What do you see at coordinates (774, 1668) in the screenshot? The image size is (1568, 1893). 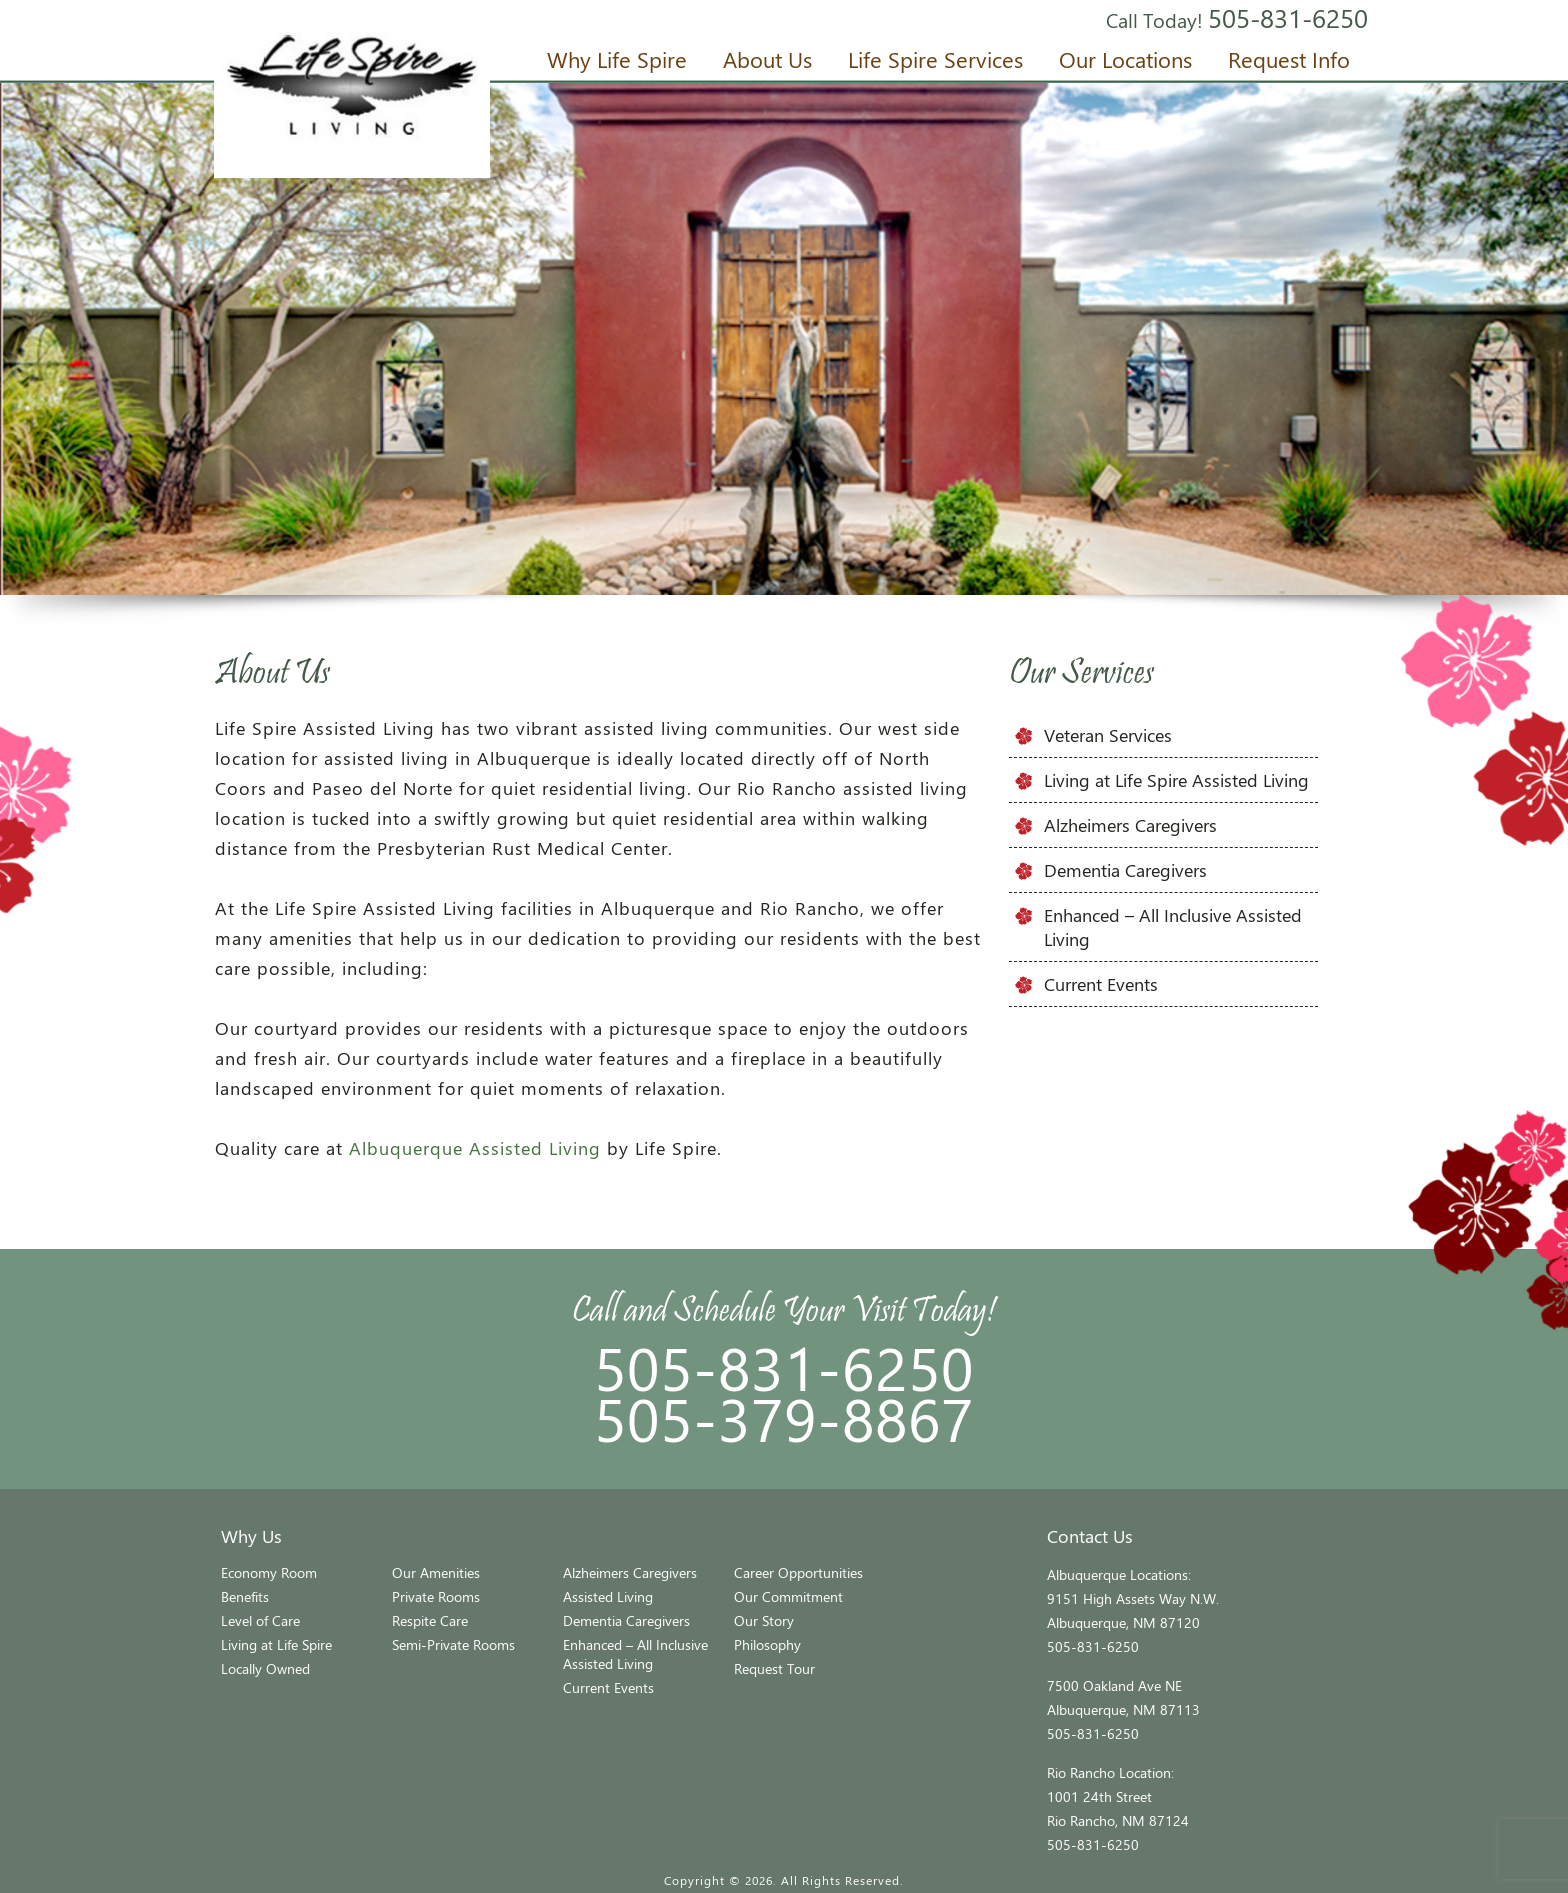 I see `Request Tour` at bounding box center [774, 1668].